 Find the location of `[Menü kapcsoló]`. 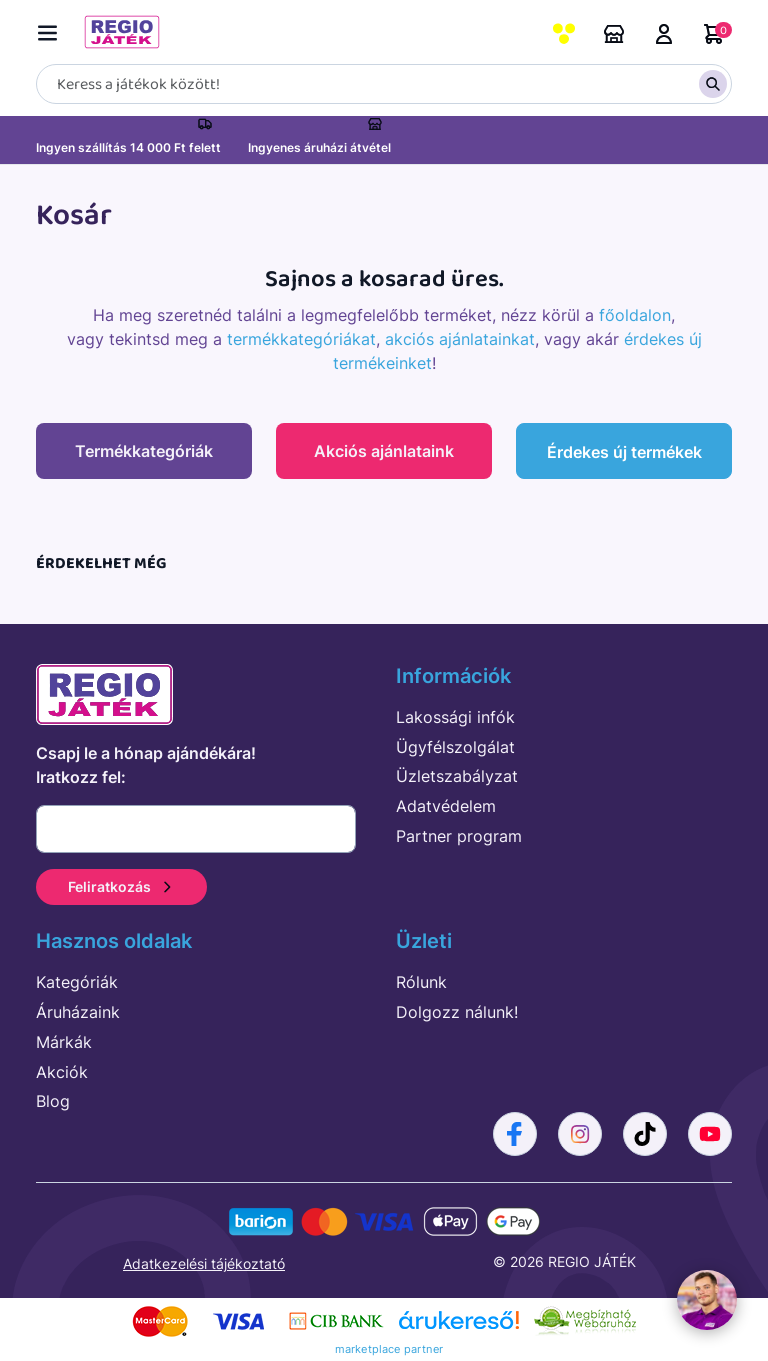

[Menü kapcsoló] is located at coordinates (52, 29).